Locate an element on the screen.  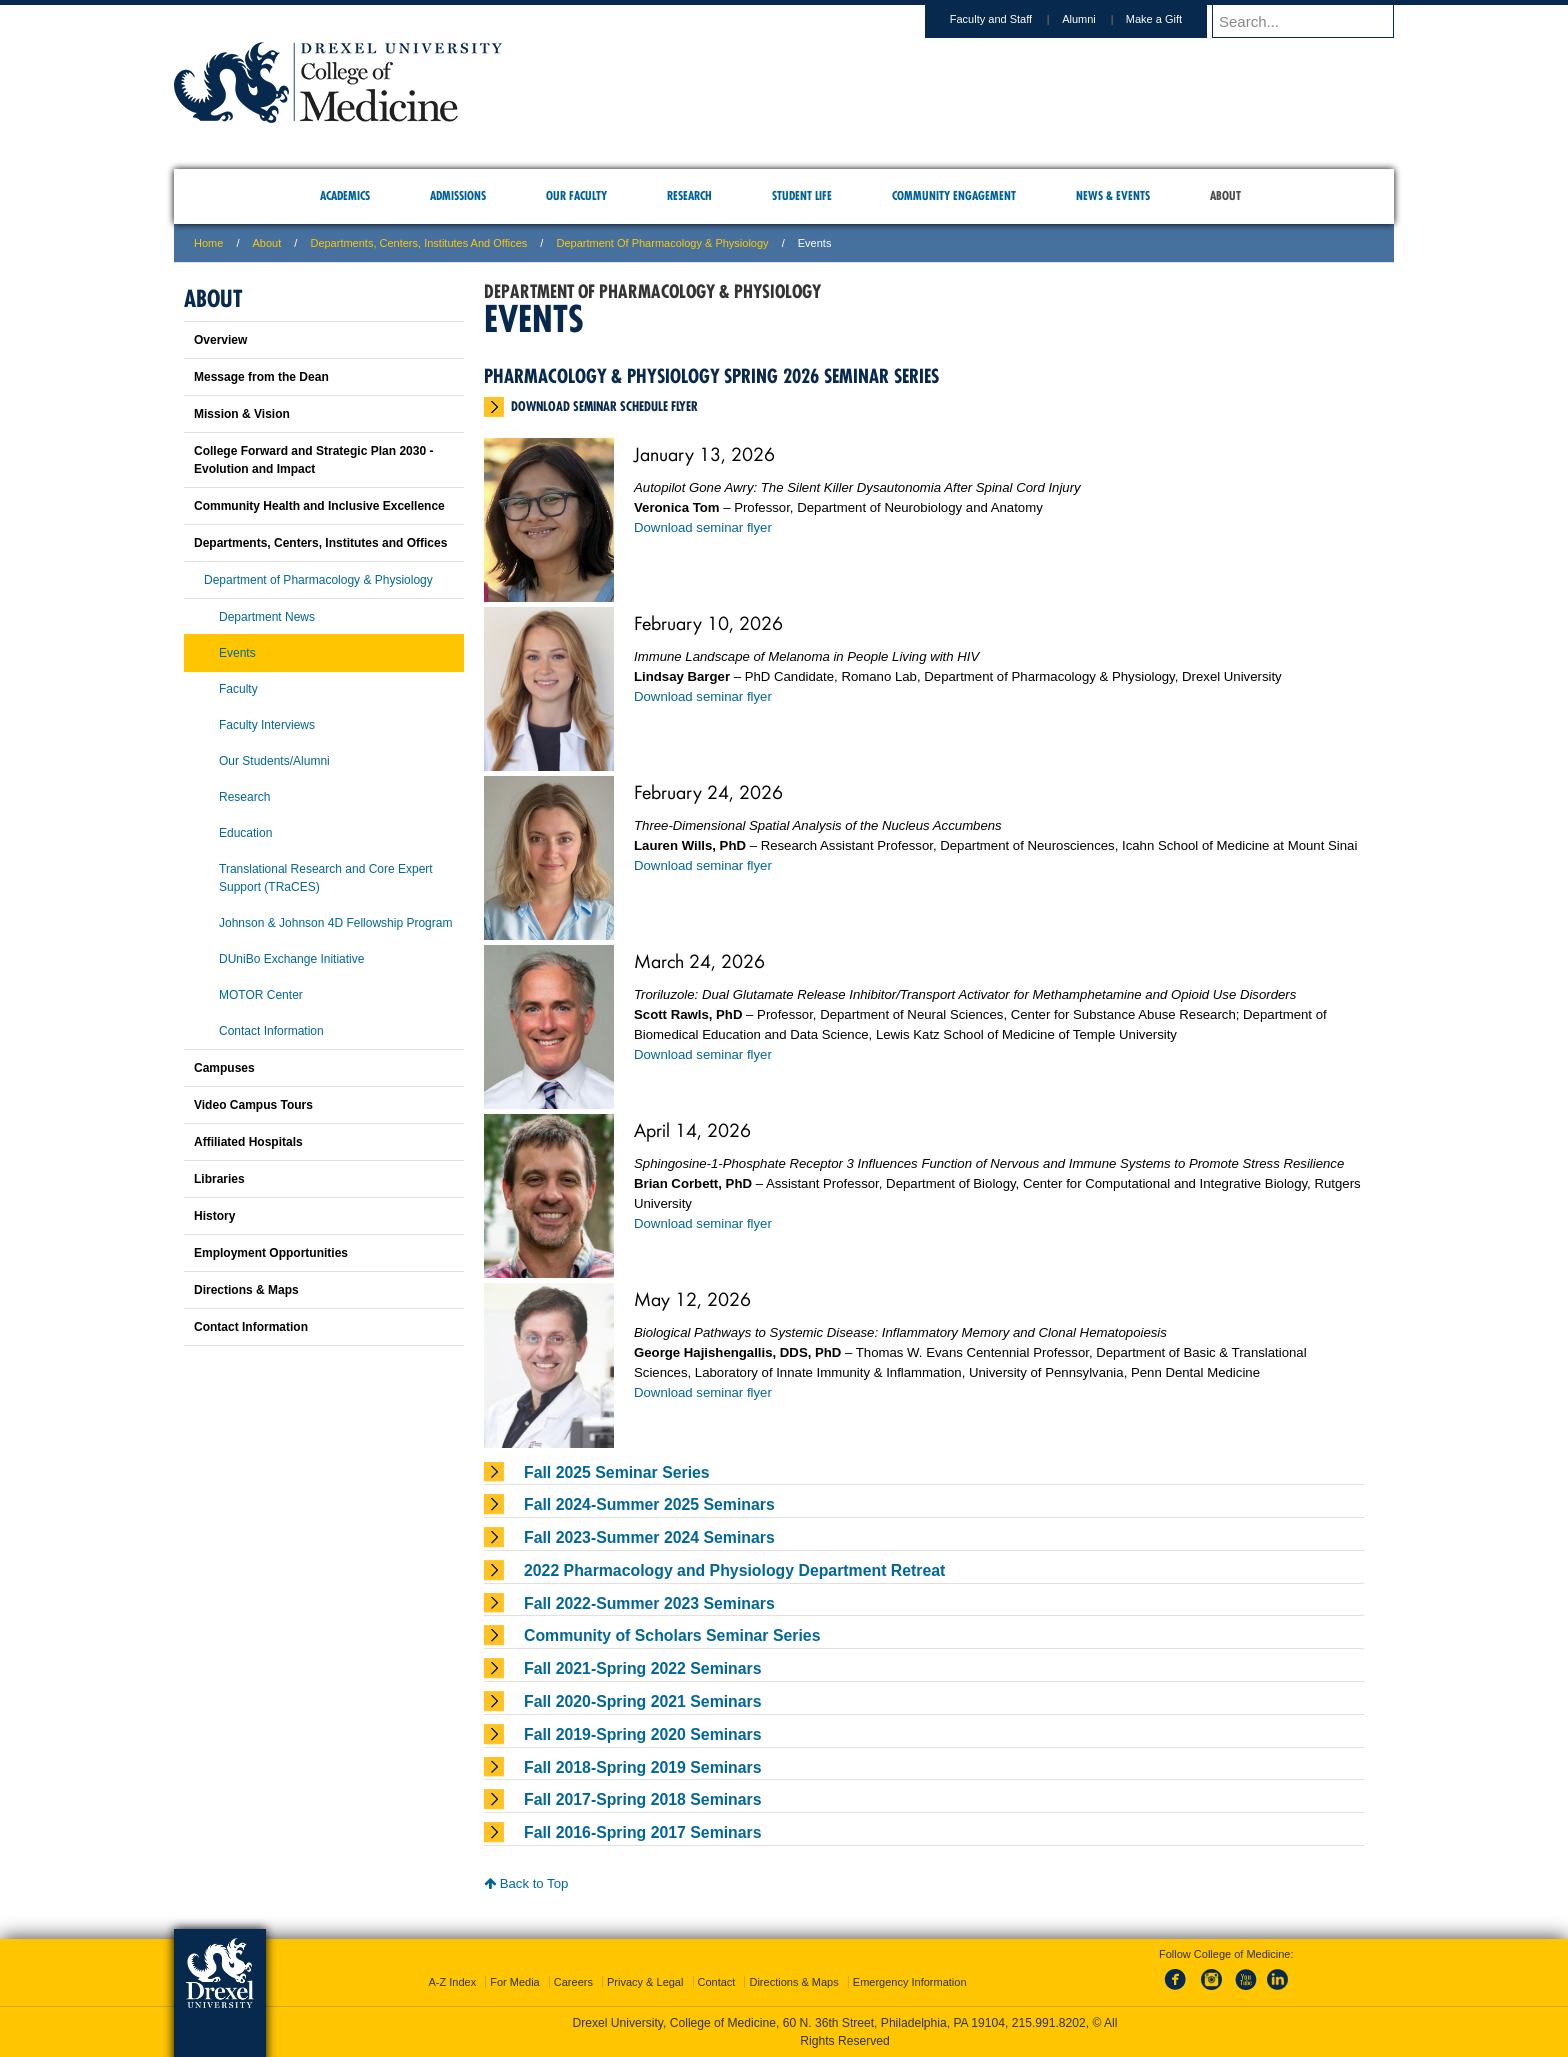
Video Campus Tours is located at coordinates (253, 1105).